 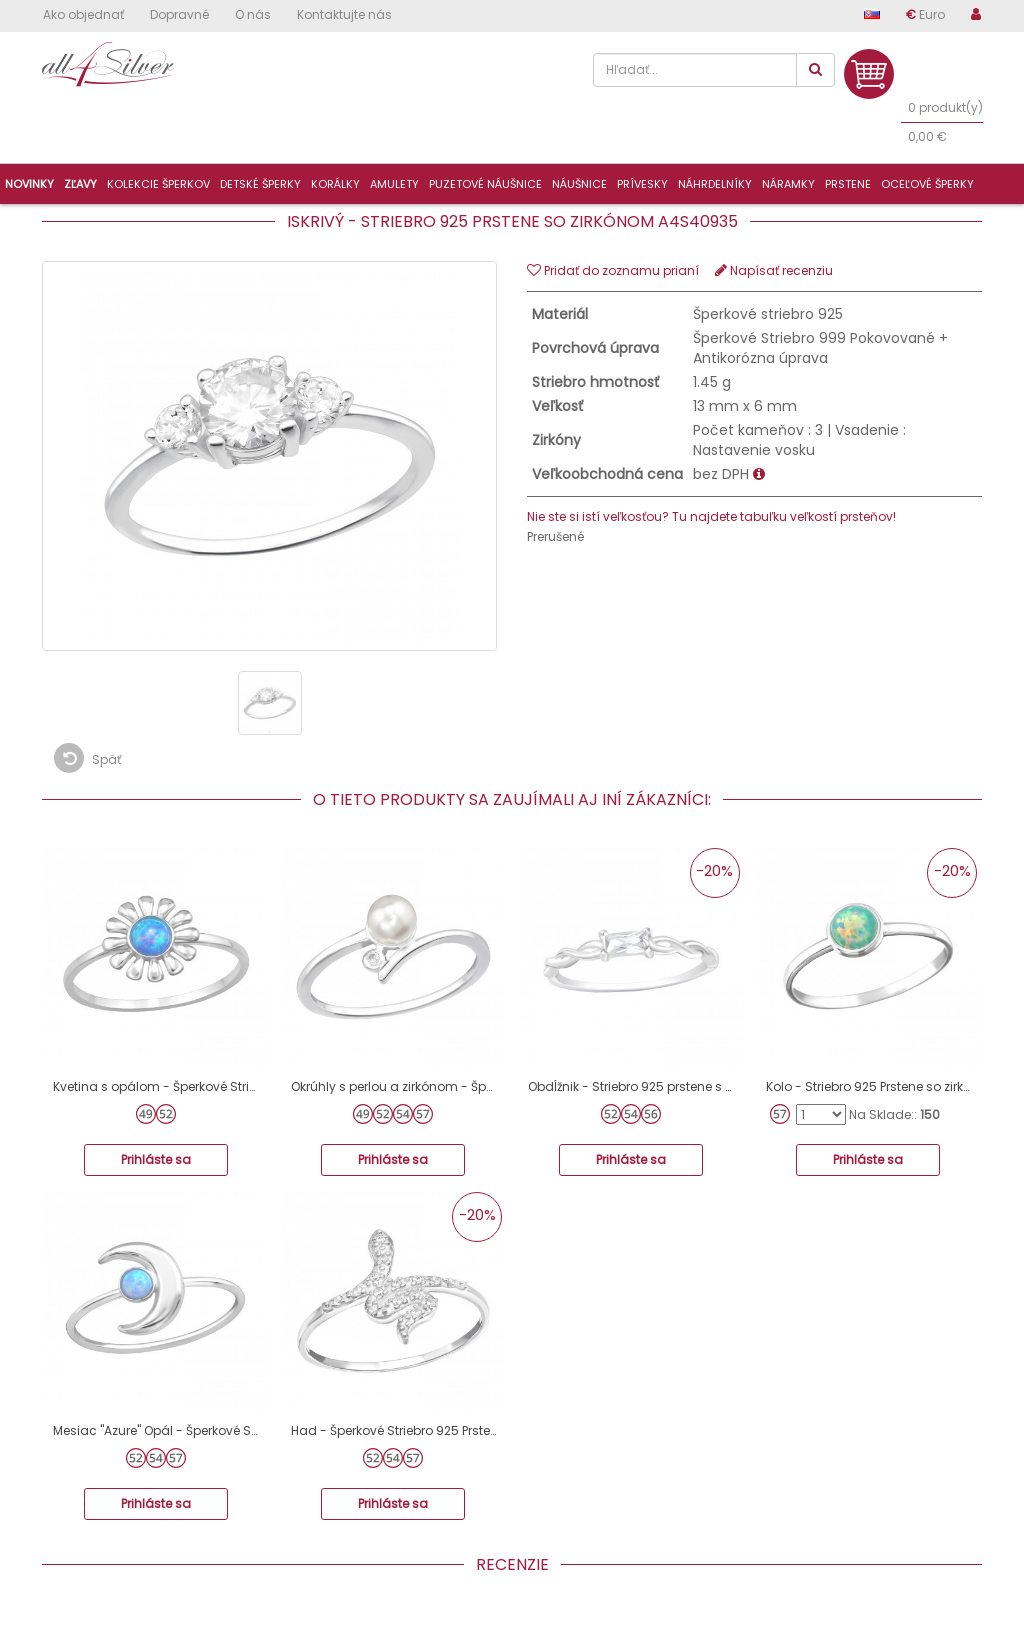 What do you see at coordinates (260, 184) in the screenshot?
I see `Detské šperky` at bounding box center [260, 184].